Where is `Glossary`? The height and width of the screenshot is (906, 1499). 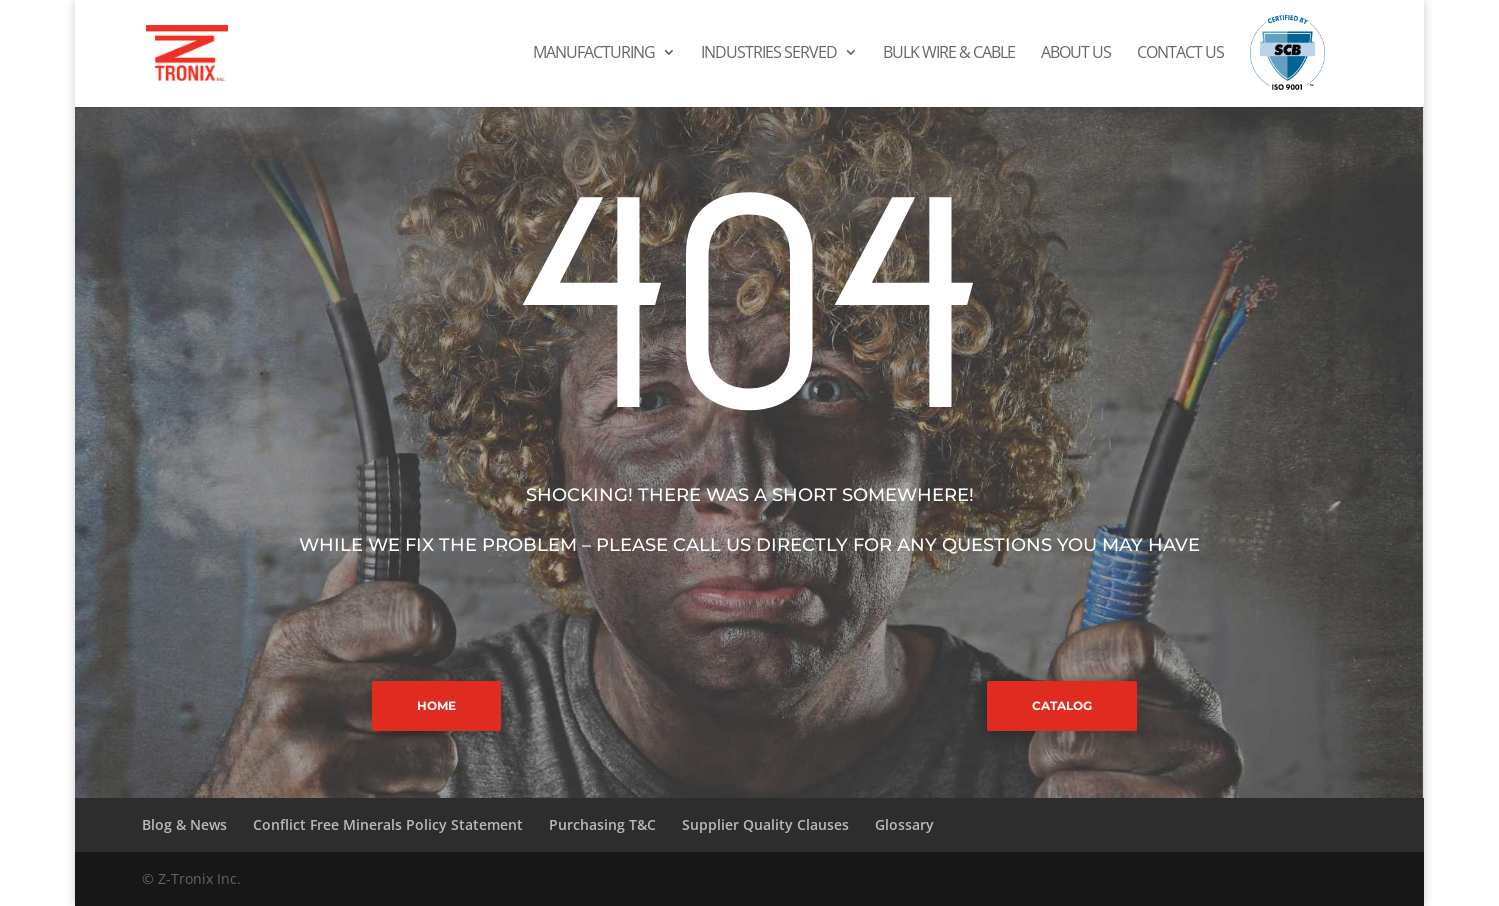
Glossary is located at coordinates (904, 824).